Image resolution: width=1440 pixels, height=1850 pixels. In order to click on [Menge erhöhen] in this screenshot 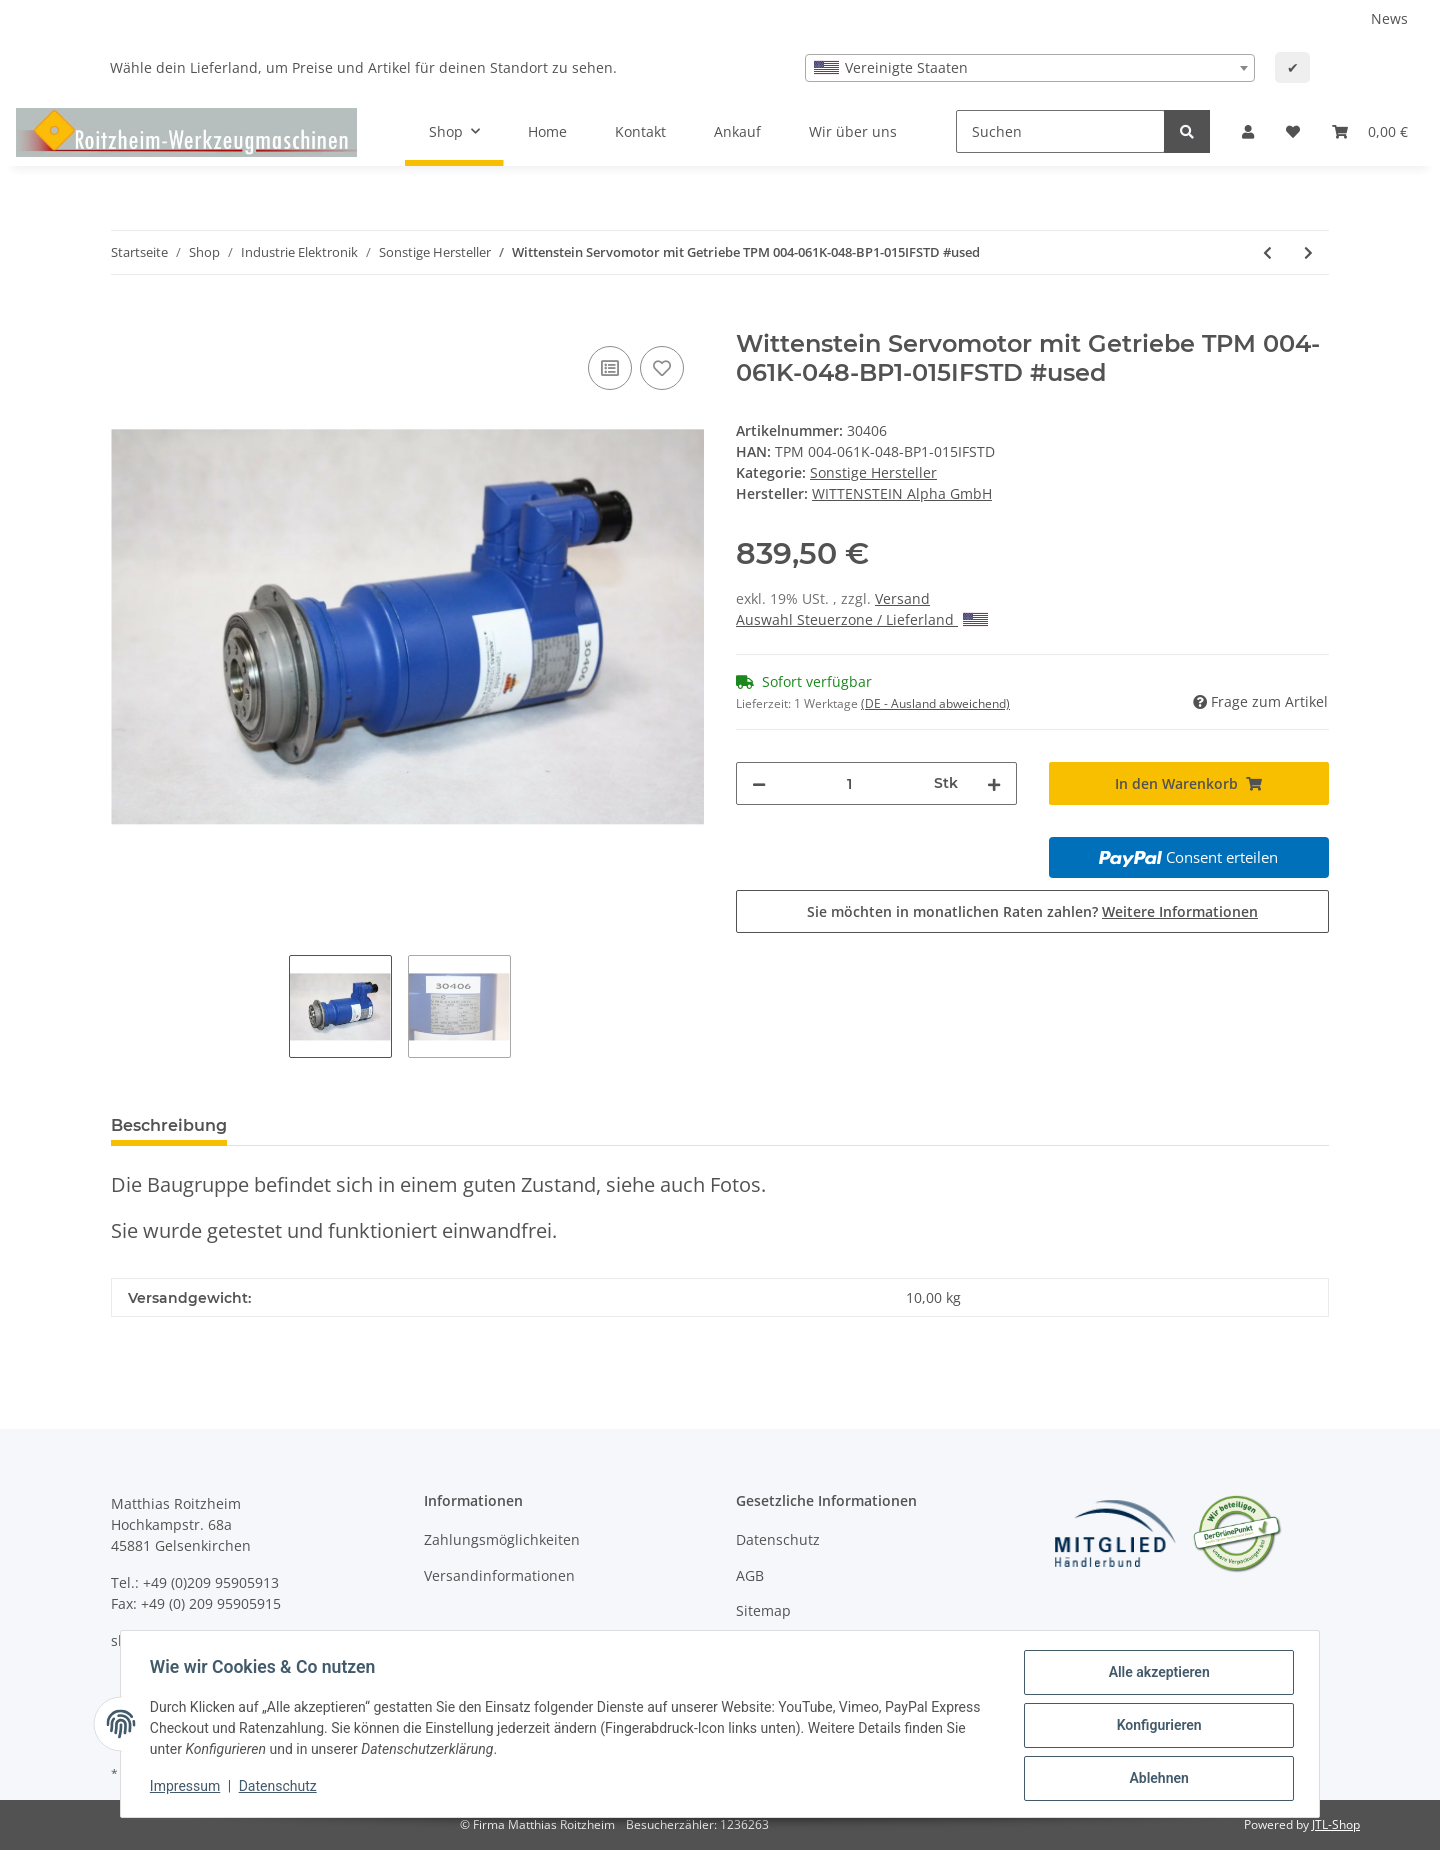, I will do `click(994, 783)`.